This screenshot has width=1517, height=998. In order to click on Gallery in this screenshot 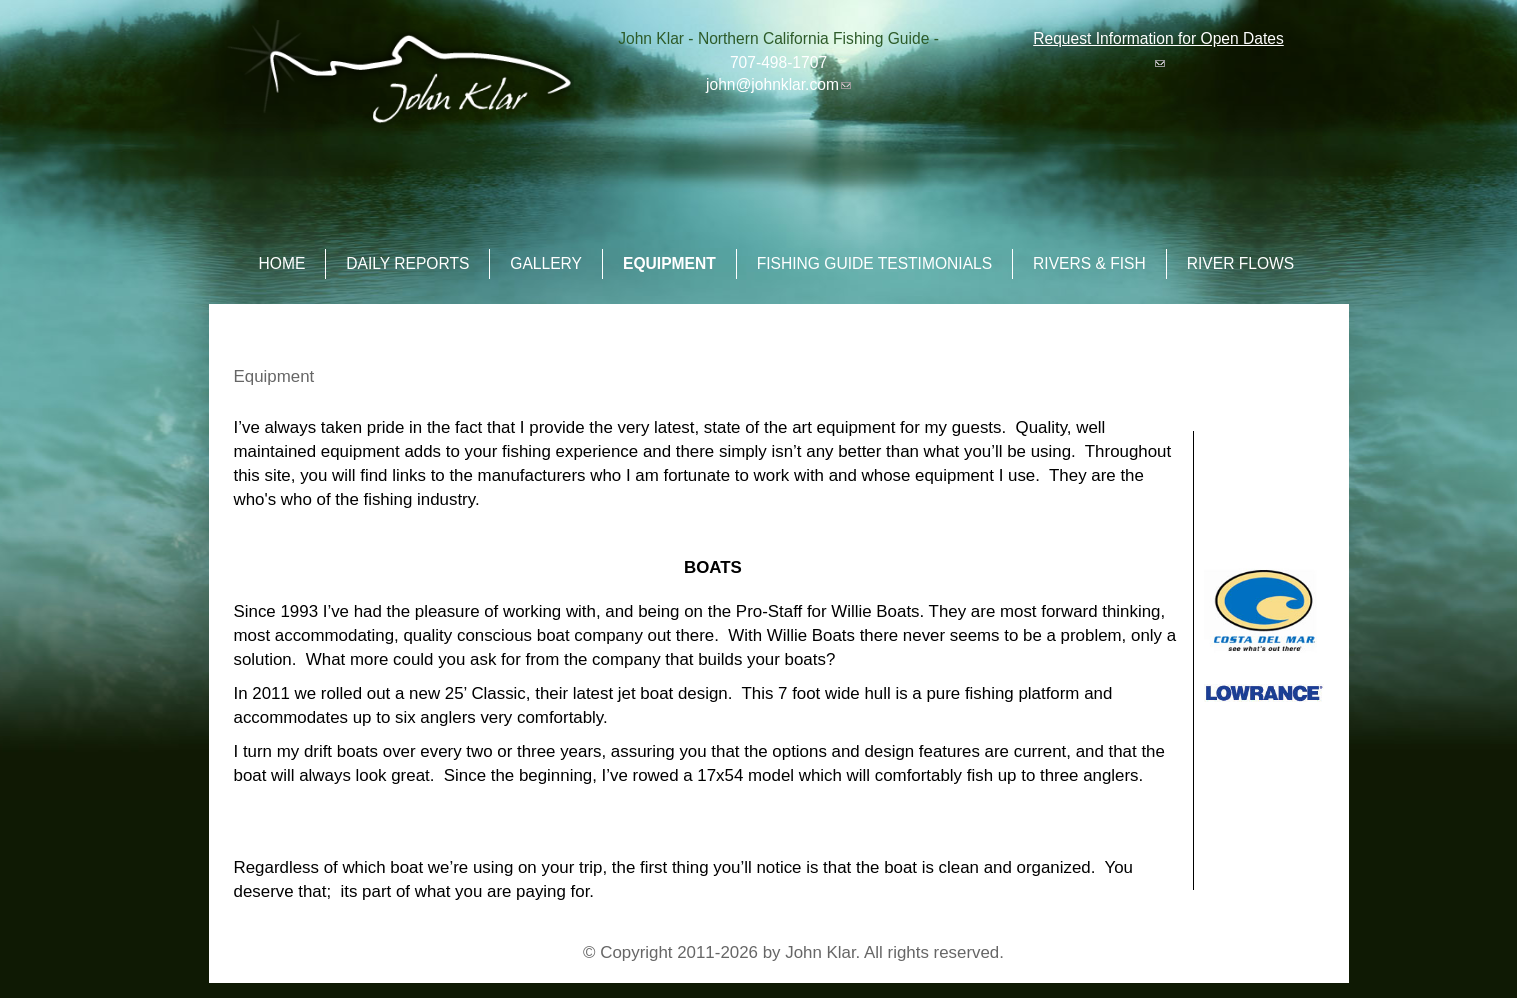, I will do `click(546, 263)`.